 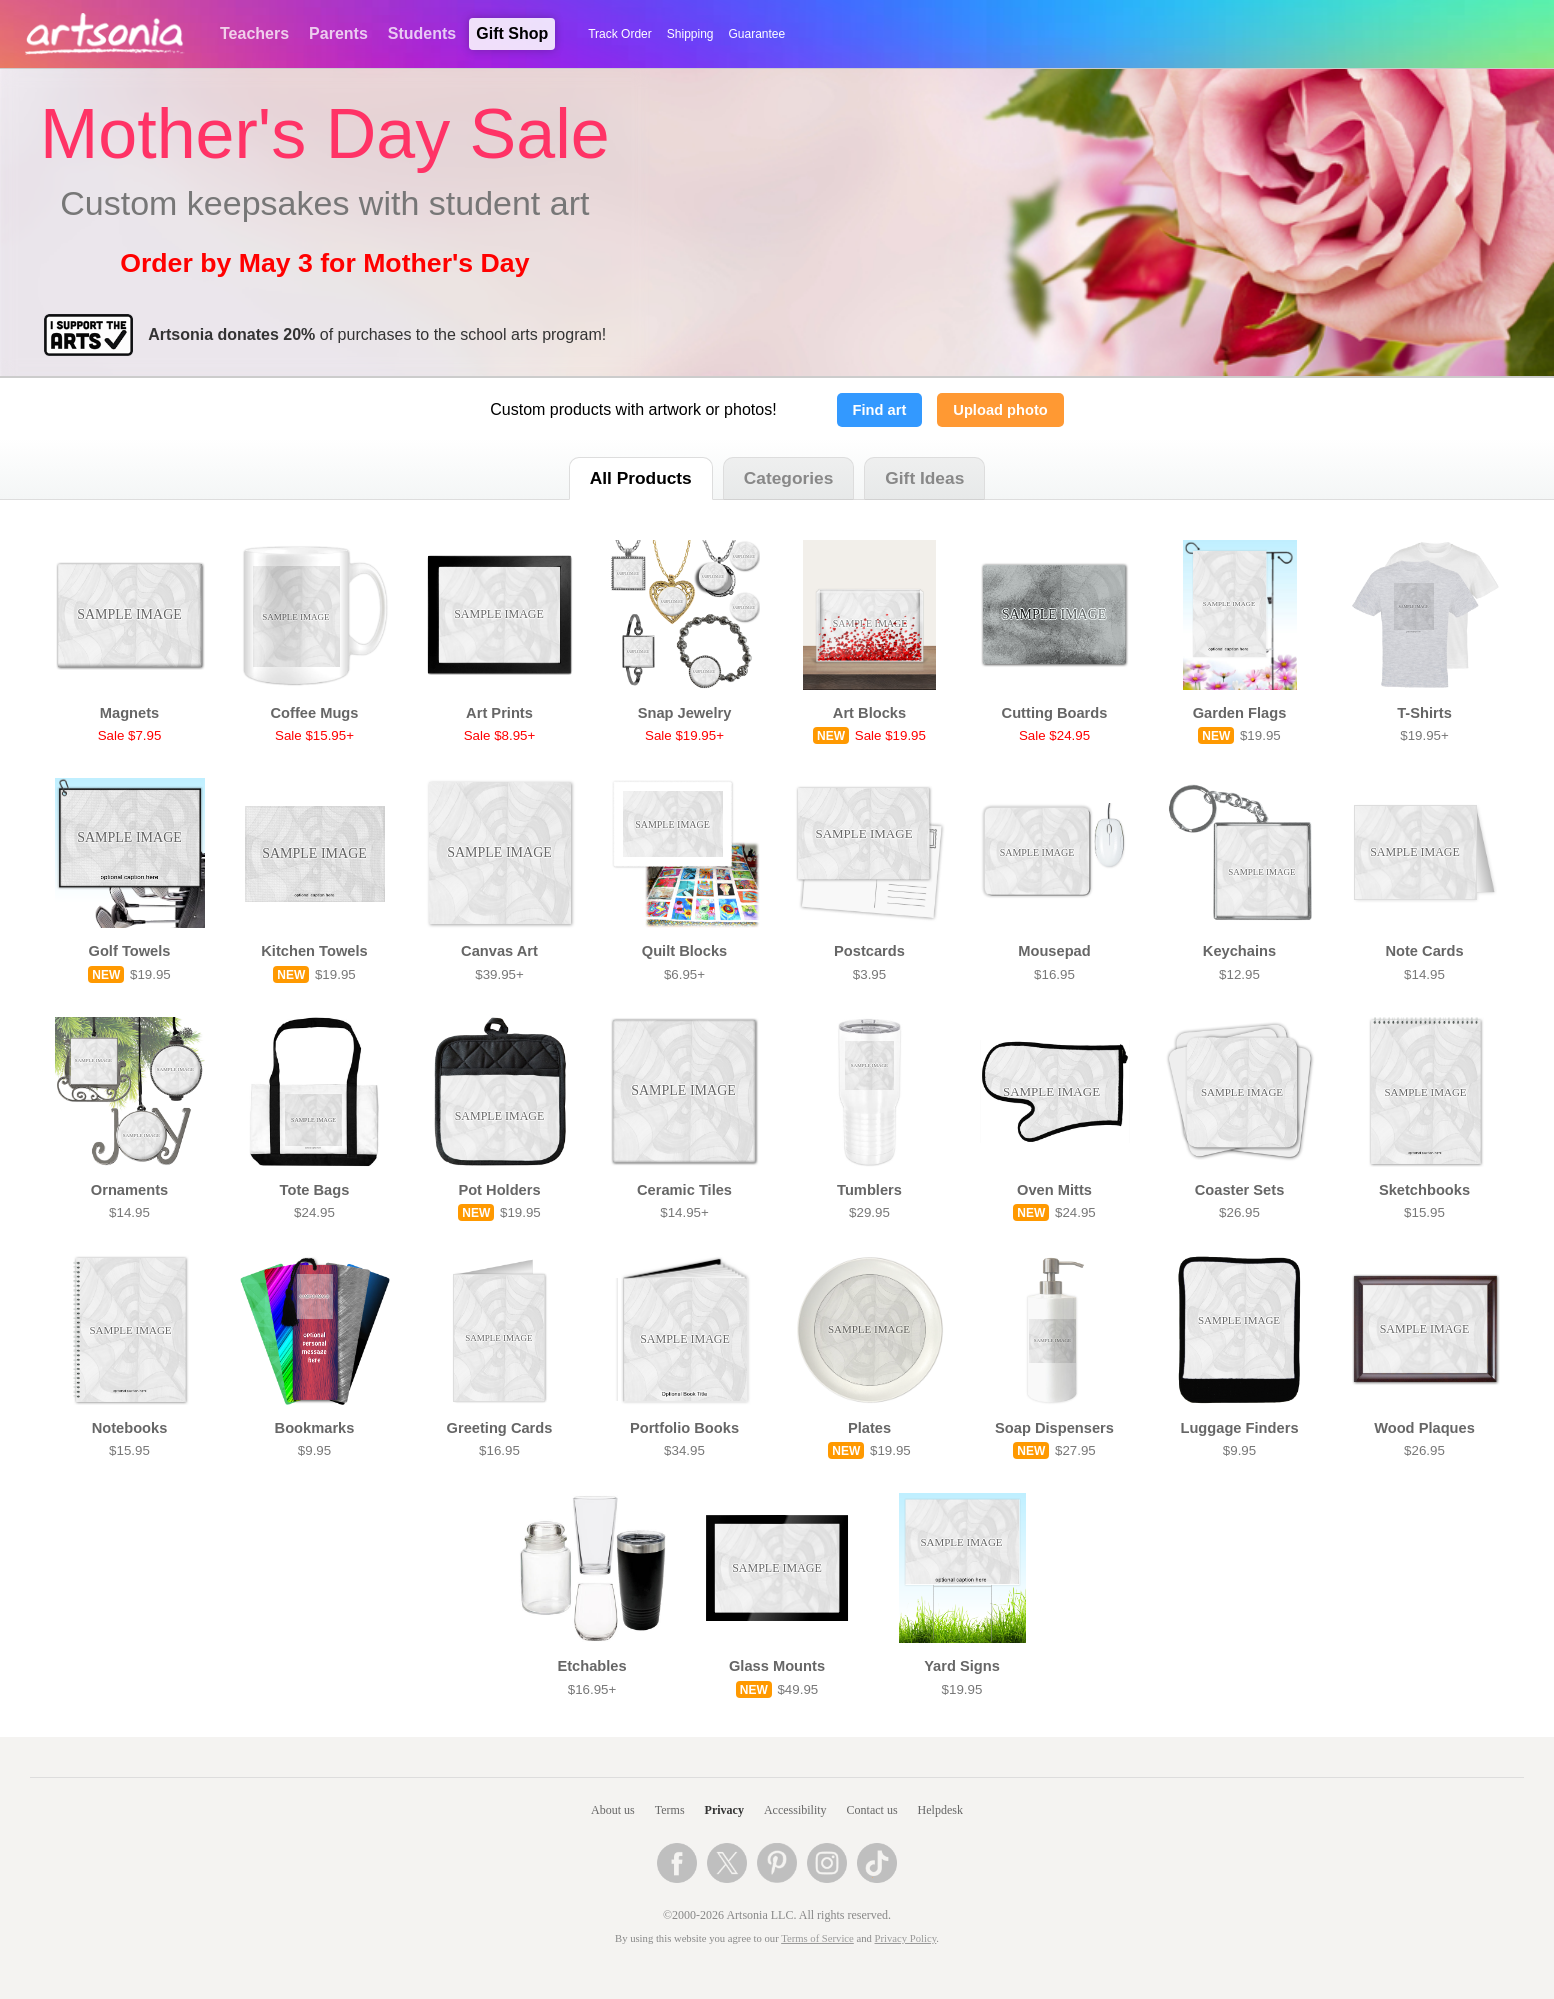 I want to click on Privacy, so click(x=724, y=1810).